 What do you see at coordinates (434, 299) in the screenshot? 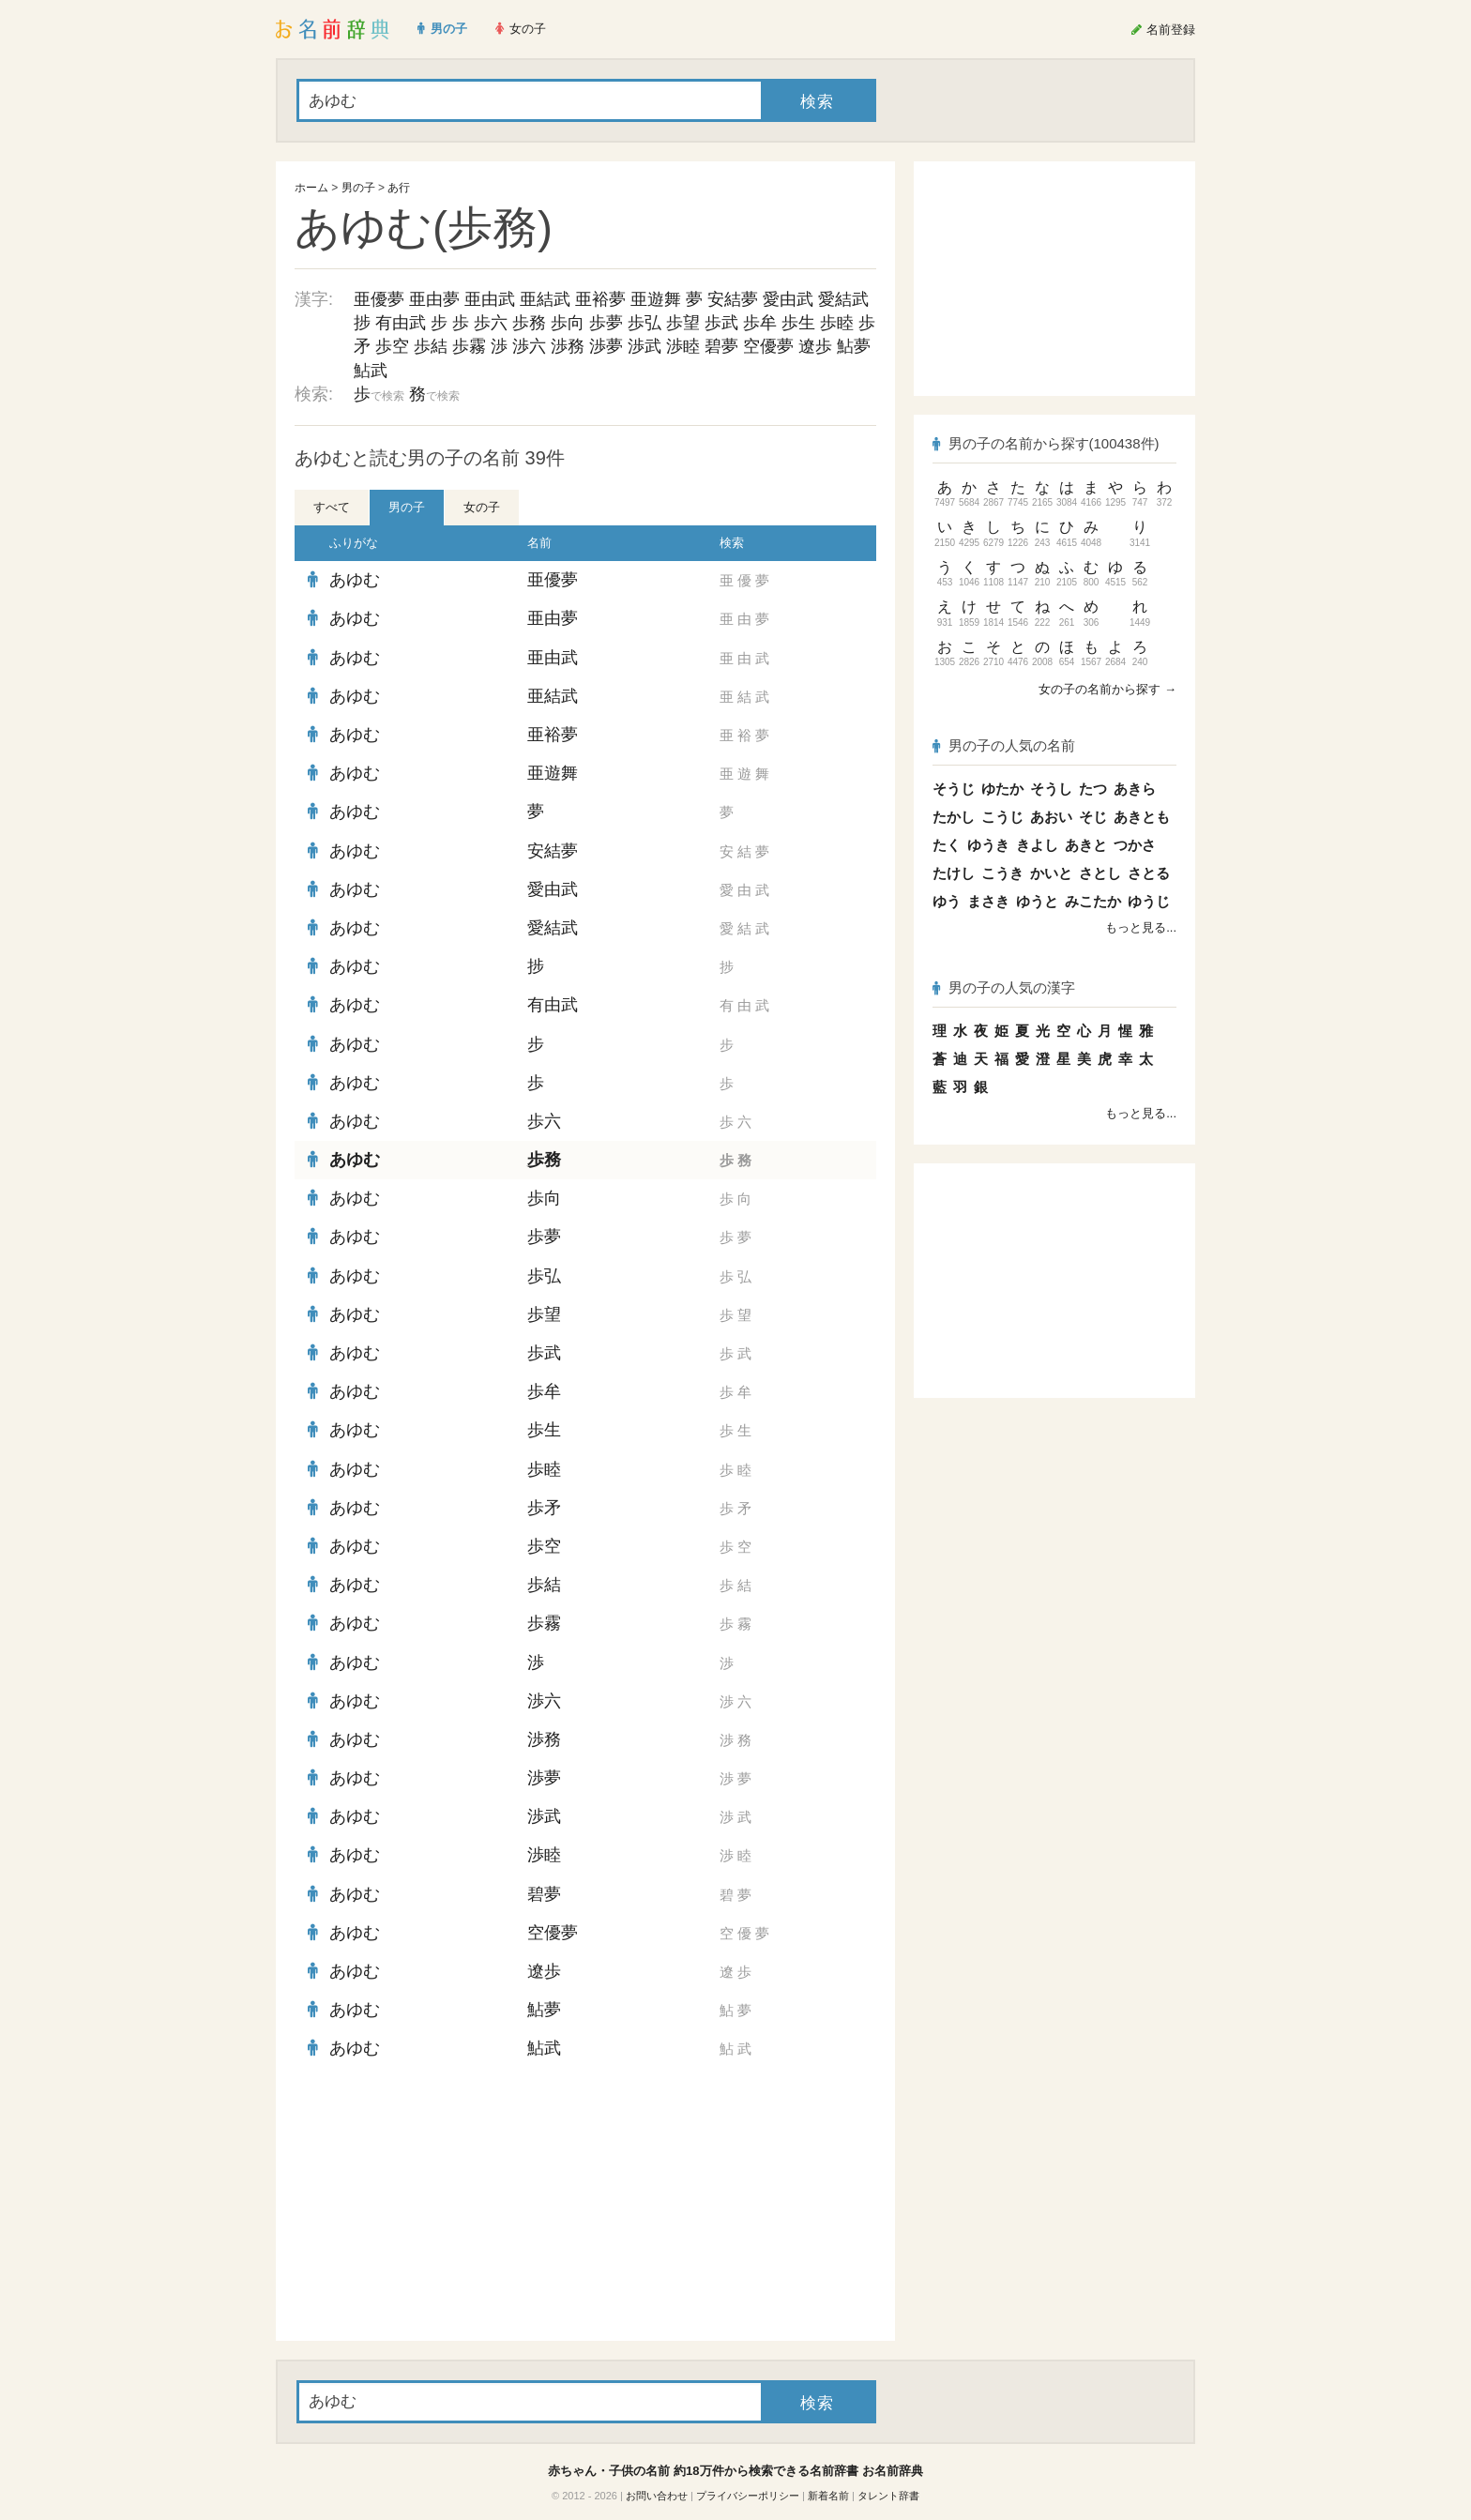
I see `亜由夢` at bounding box center [434, 299].